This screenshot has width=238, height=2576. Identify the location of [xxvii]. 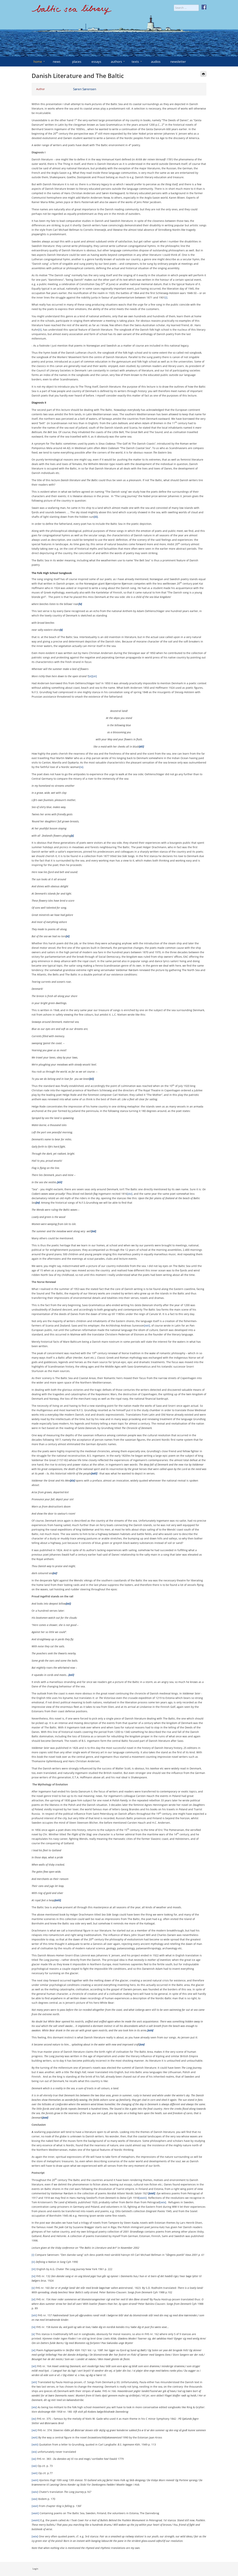
(35, 2513).